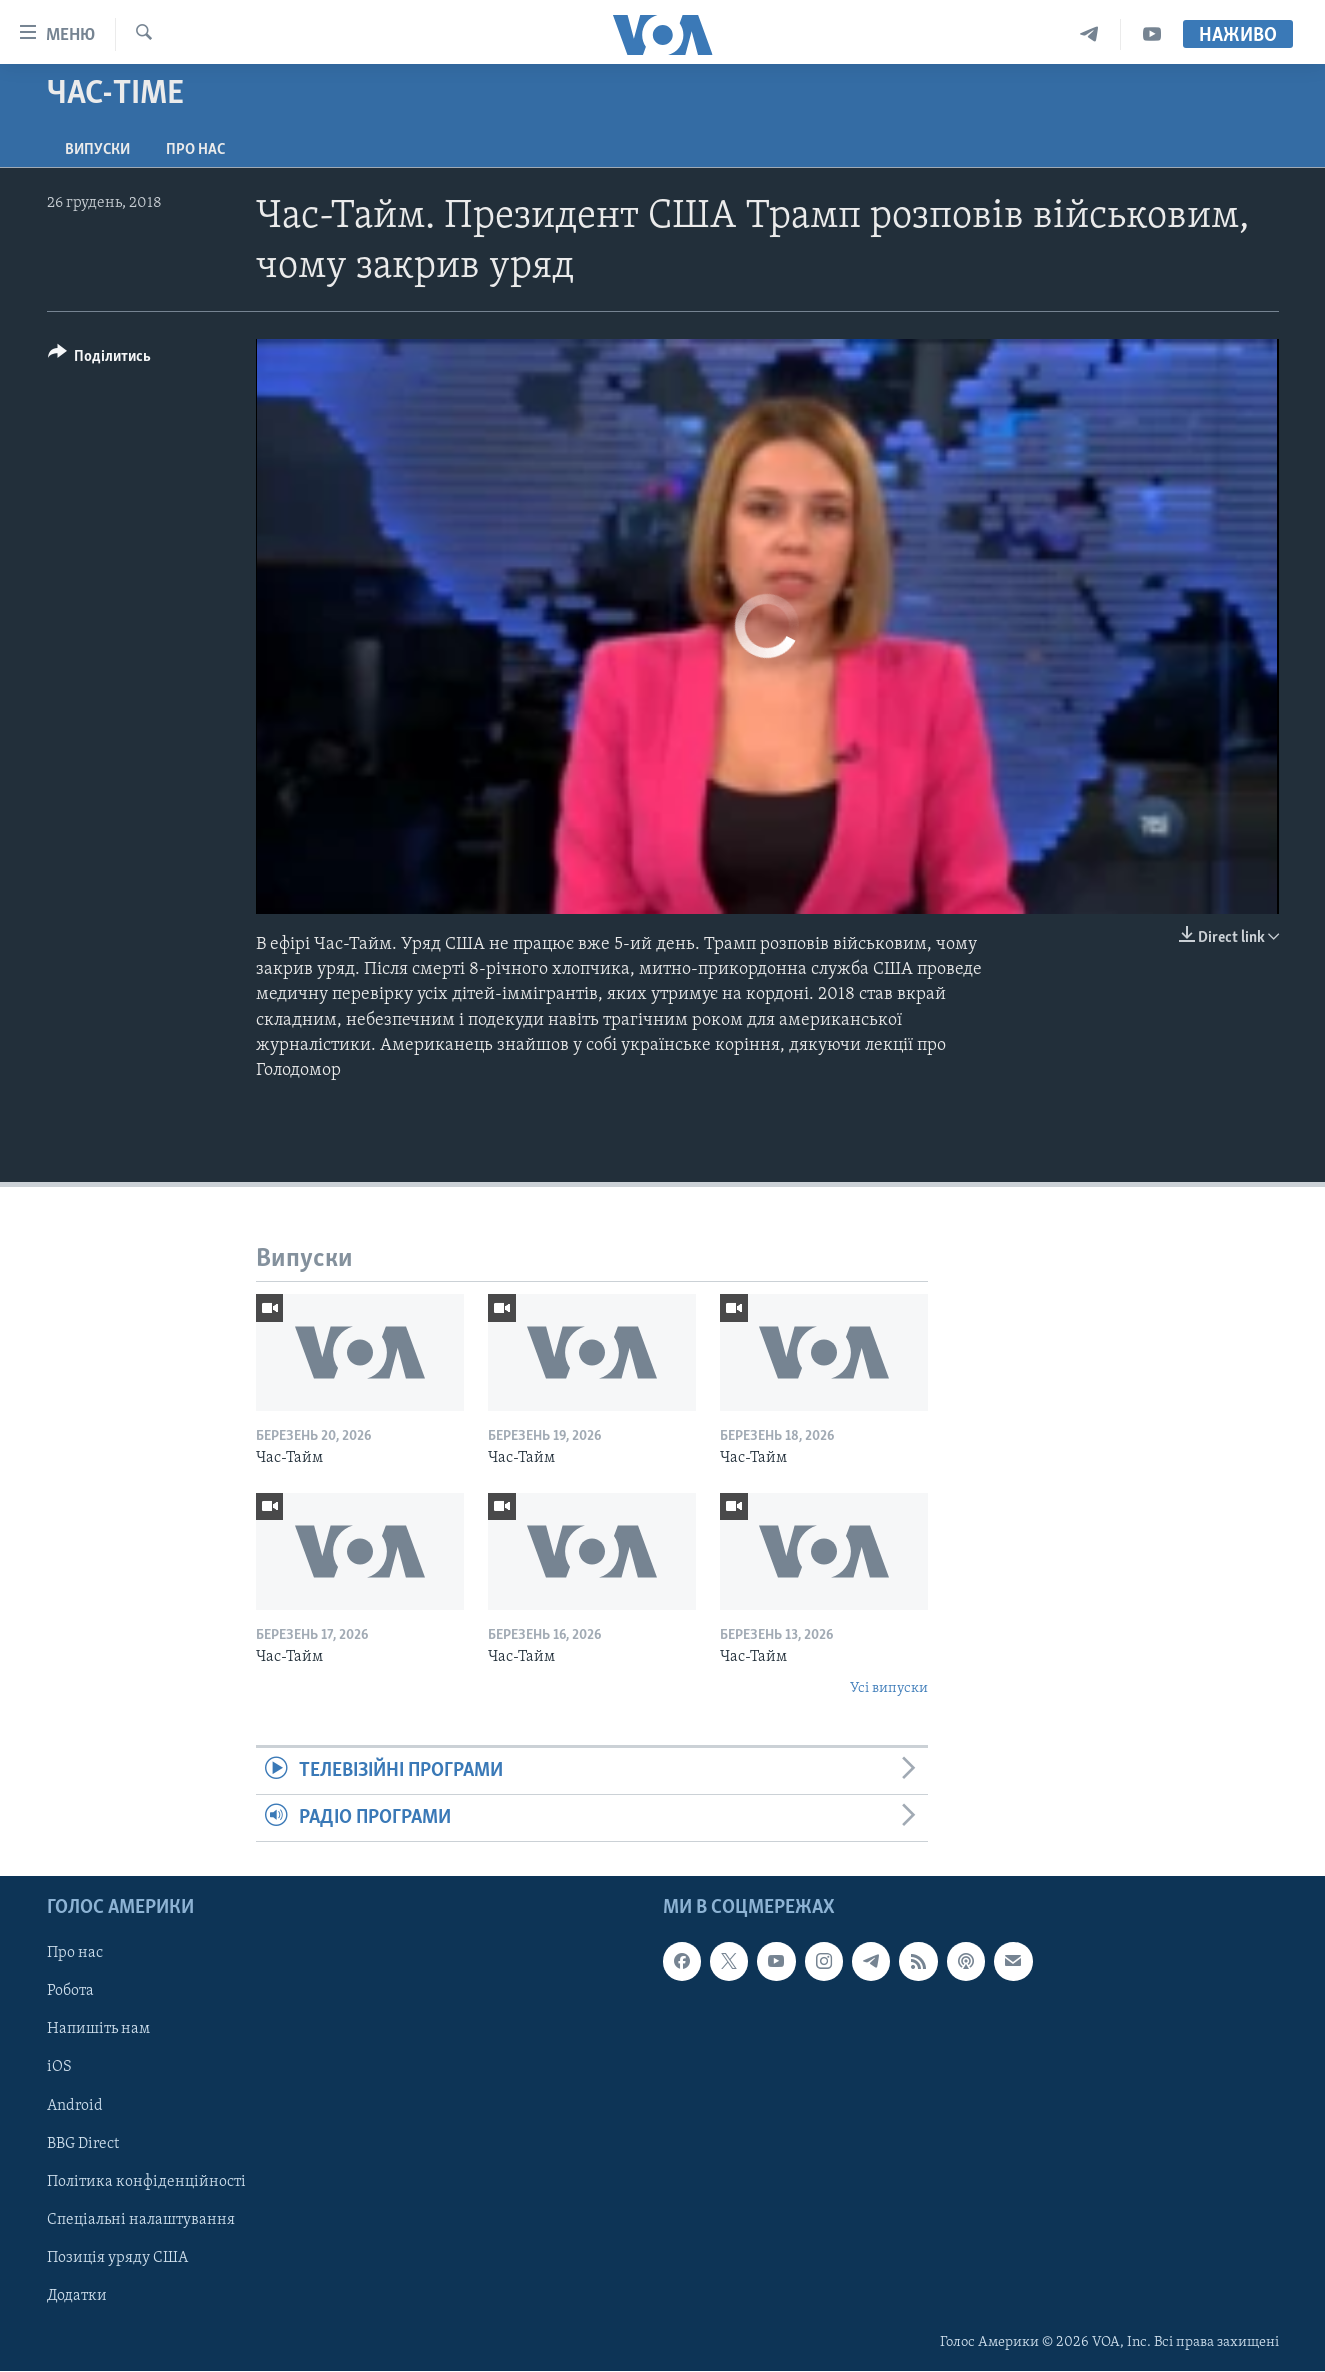 The image size is (1325, 2372). What do you see at coordinates (83, 2144) in the screenshot?
I see `BBG Direct` at bounding box center [83, 2144].